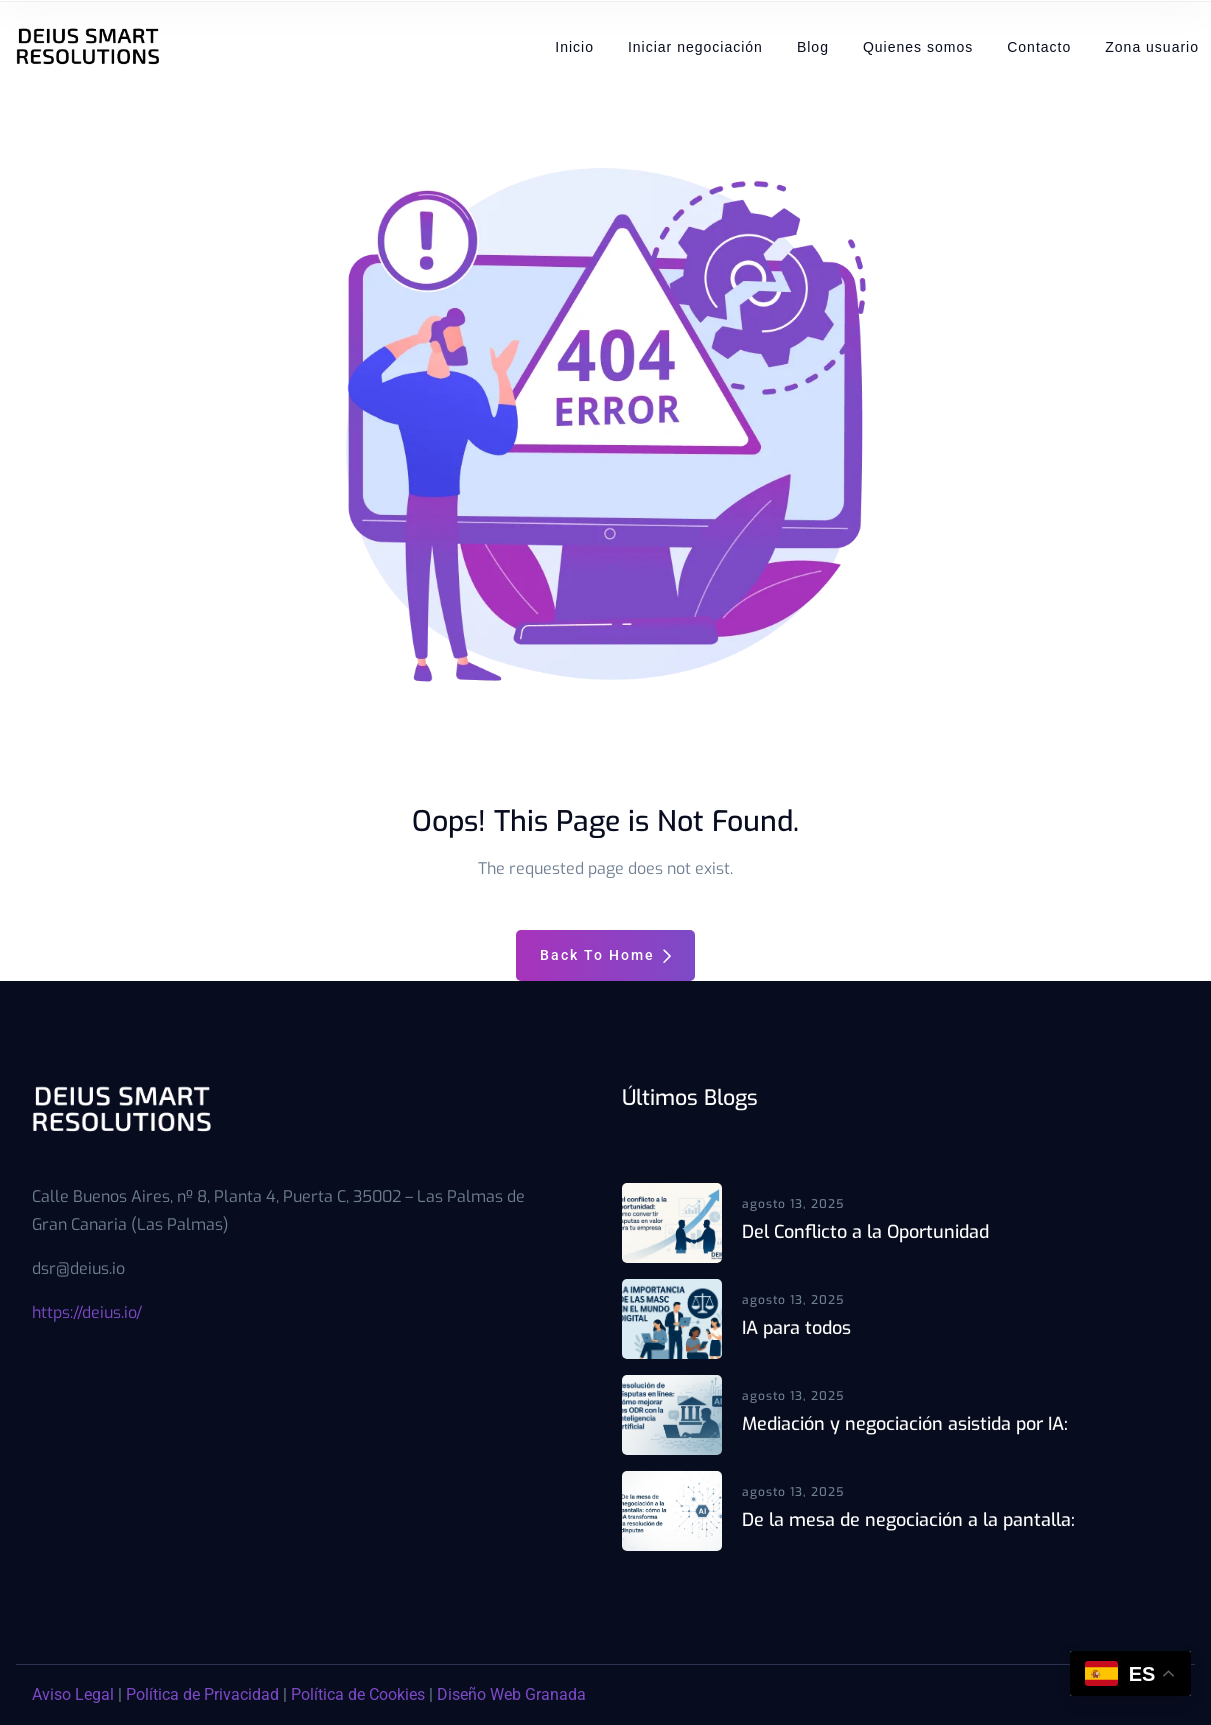  I want to click on agosto 13, 2025, so click(793, 1204).